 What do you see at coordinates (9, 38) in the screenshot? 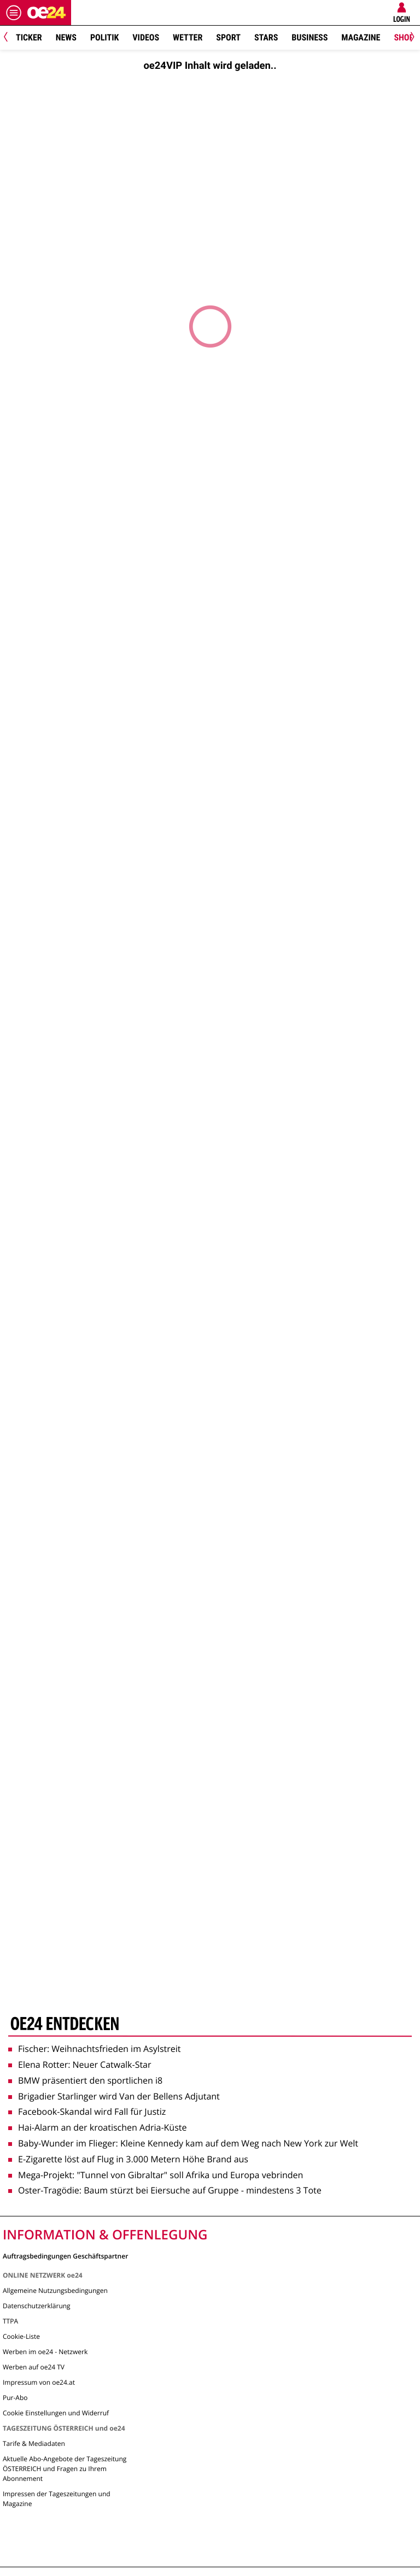
I see `[Previous]` at bounding box center [9, 38].